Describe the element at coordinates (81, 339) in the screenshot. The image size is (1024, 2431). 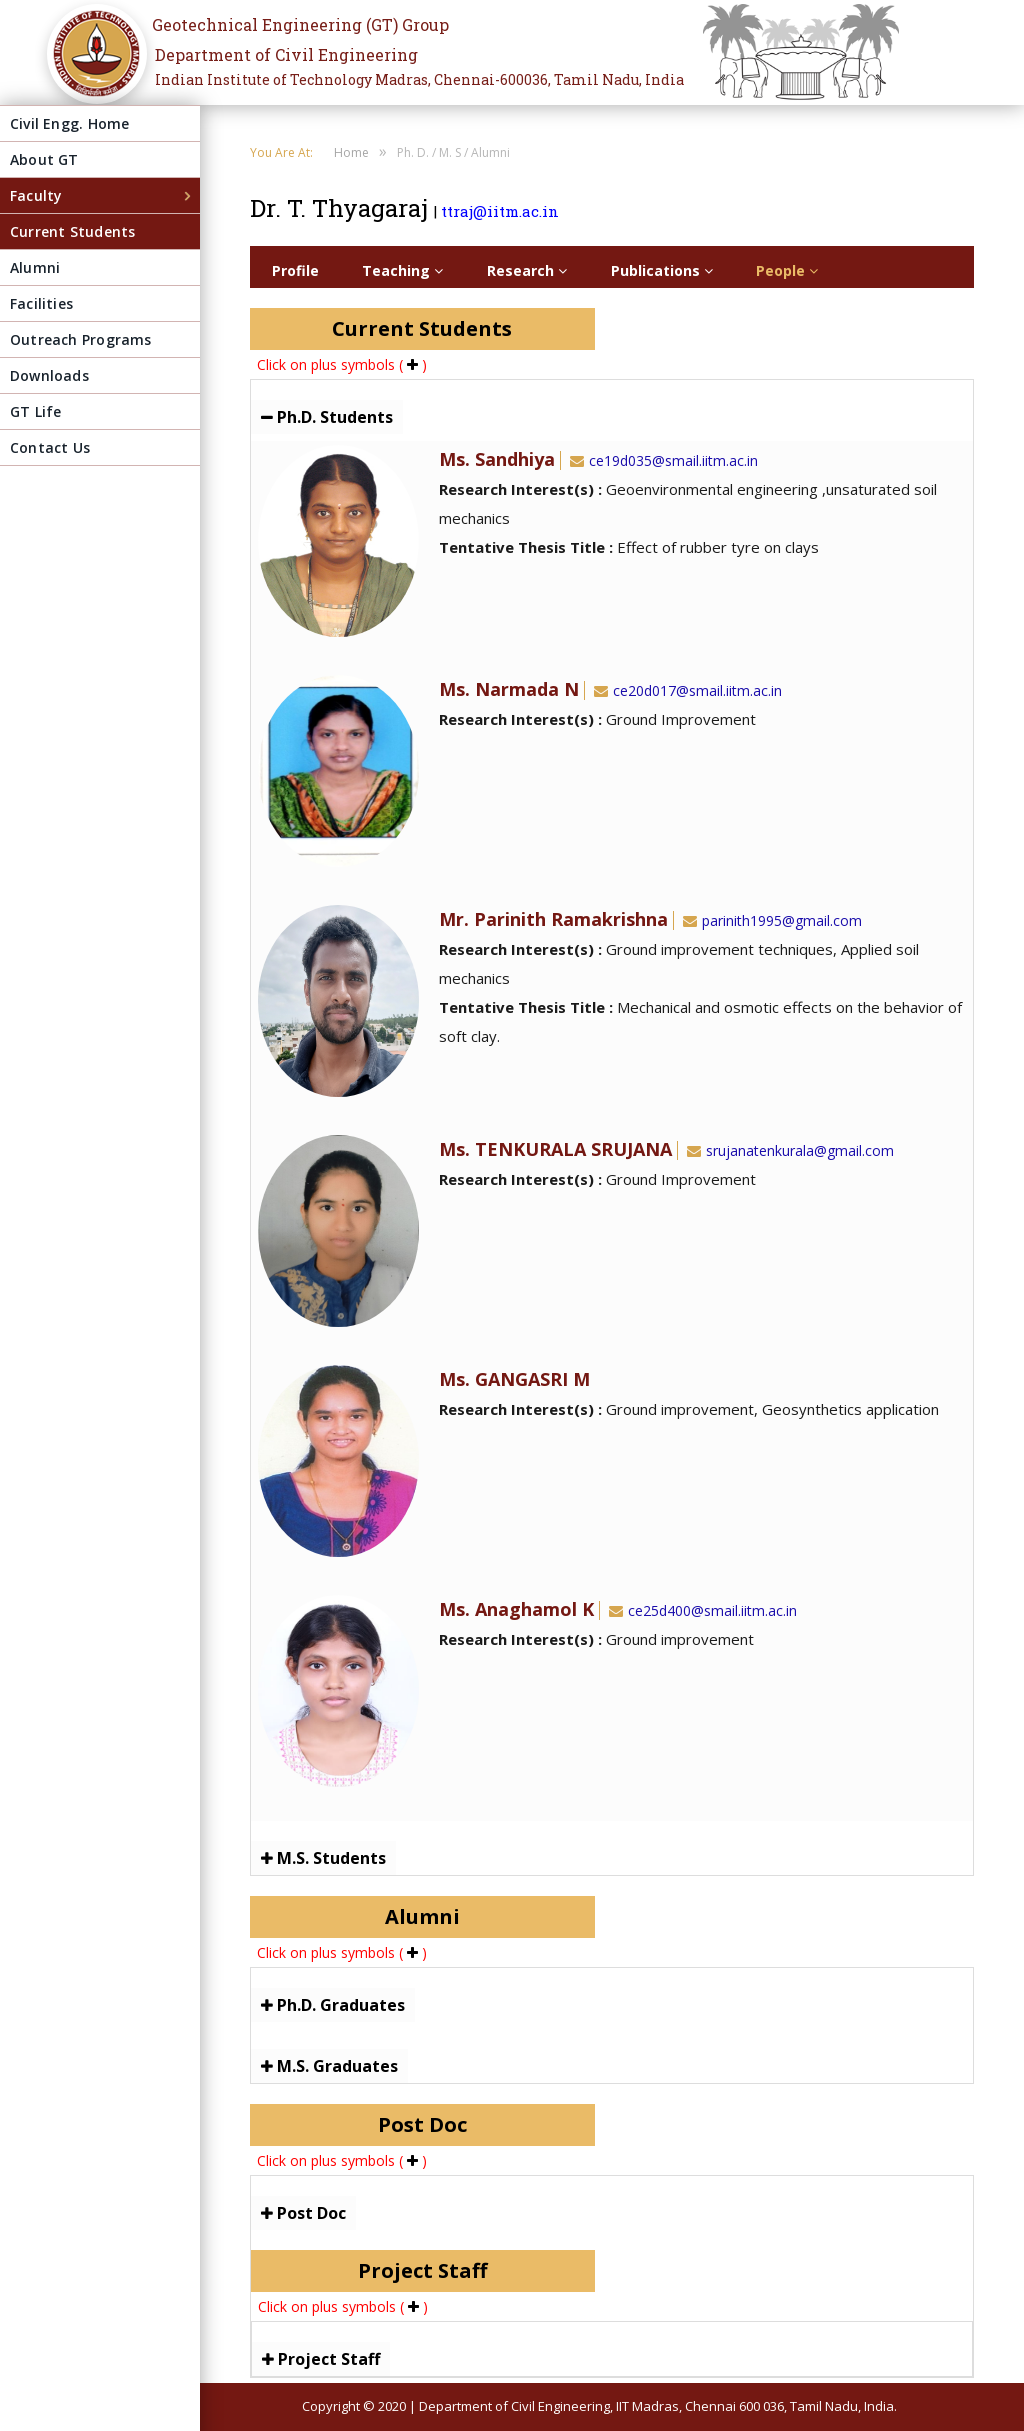
I see `Outreach Programs` at that location.